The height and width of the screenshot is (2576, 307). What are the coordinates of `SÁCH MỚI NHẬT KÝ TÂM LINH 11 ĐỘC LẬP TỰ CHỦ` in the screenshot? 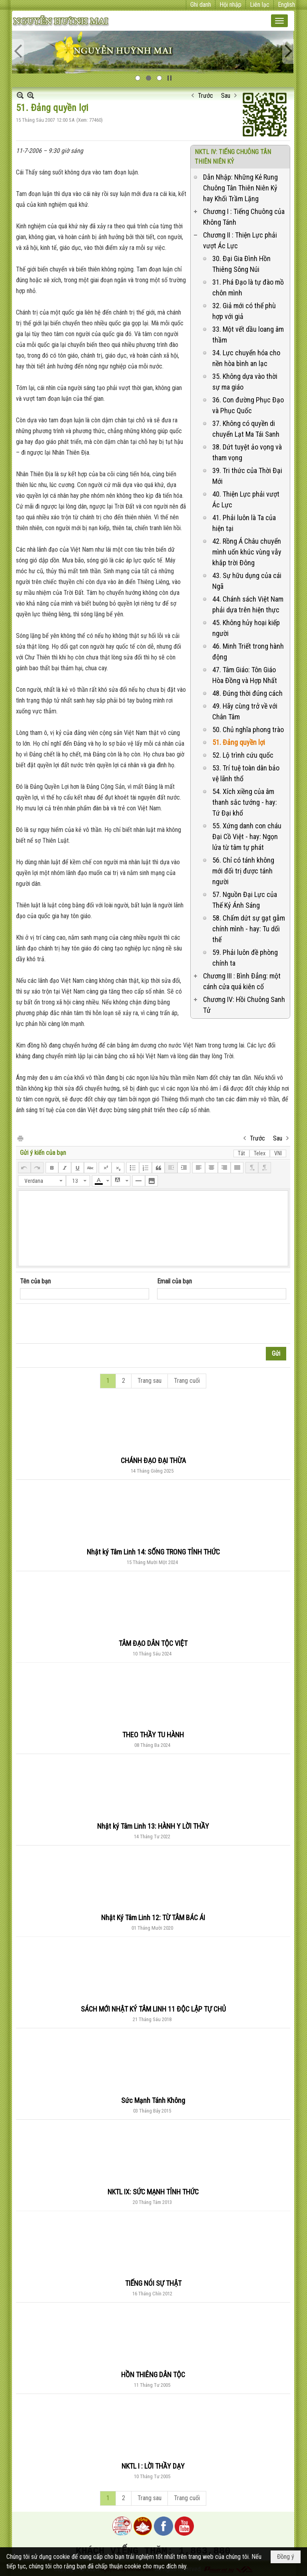 It's located at (153, 2009).